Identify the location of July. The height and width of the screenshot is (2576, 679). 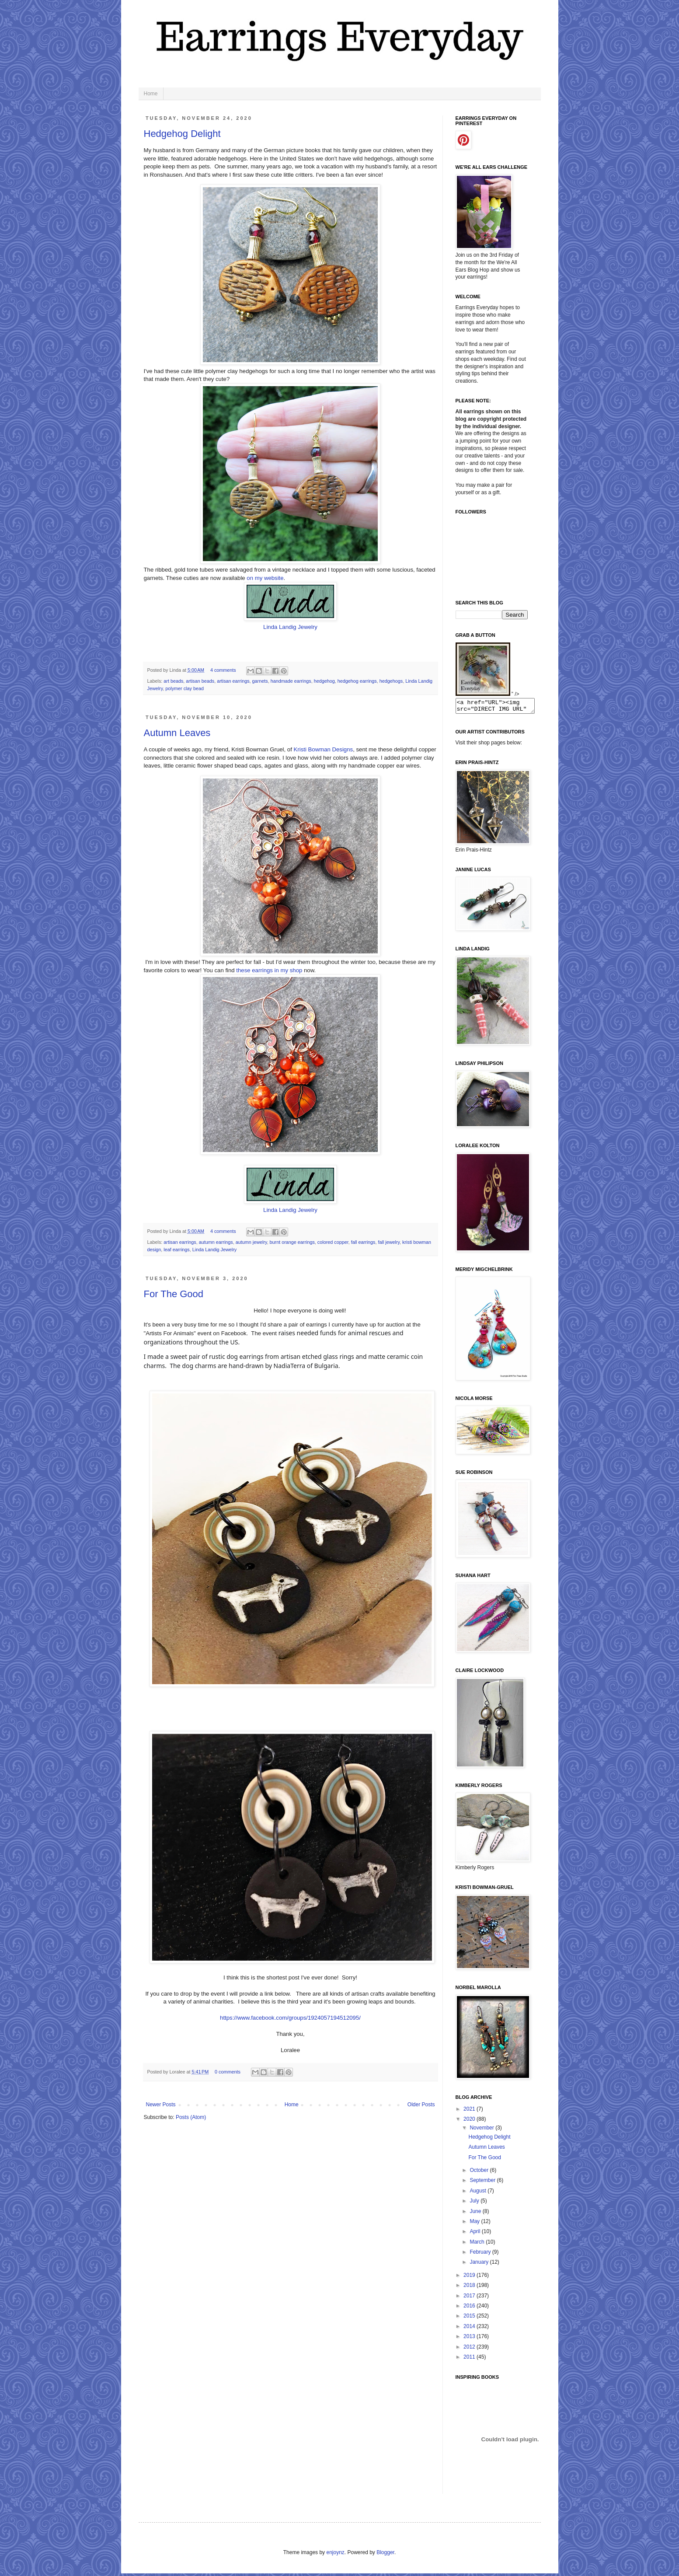
(475, 2203).